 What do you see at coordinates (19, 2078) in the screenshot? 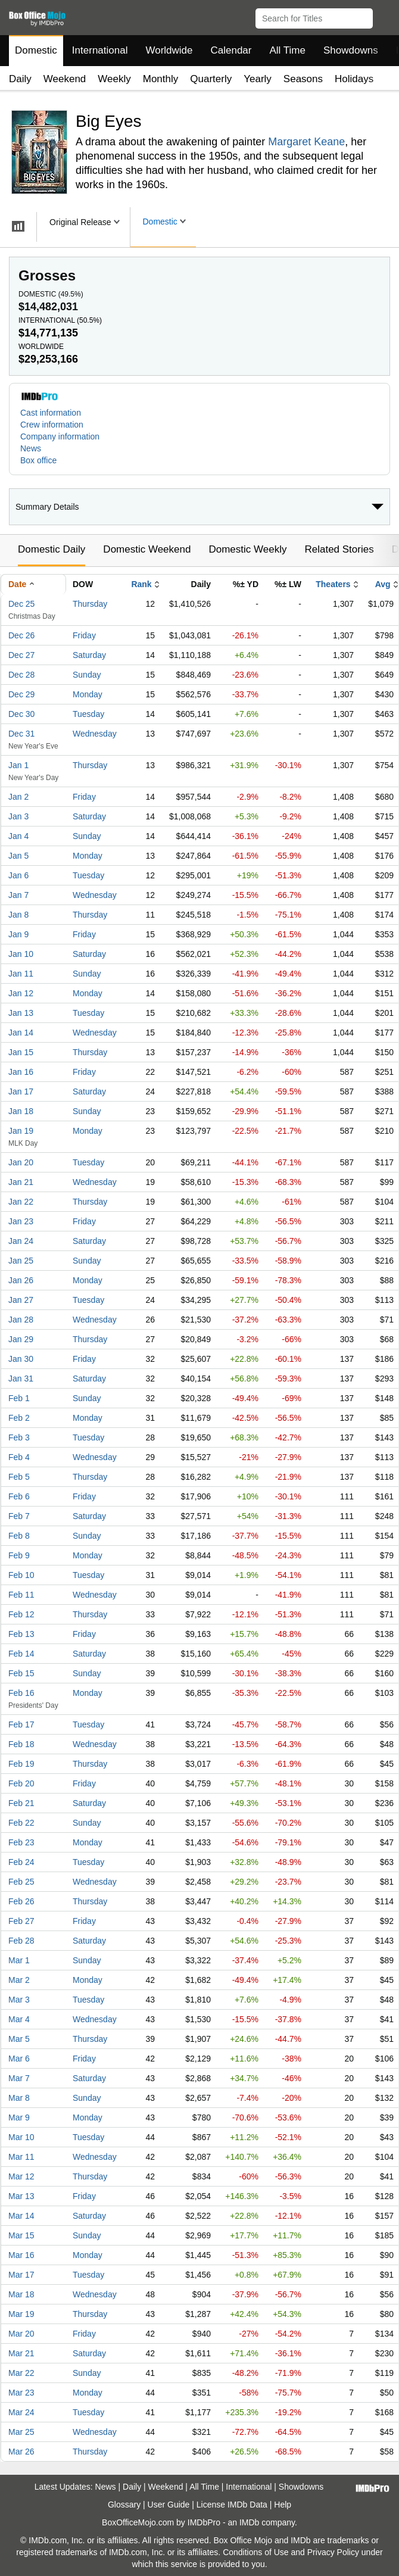
I see `Mar 7` at bounding box center [19, 2078].